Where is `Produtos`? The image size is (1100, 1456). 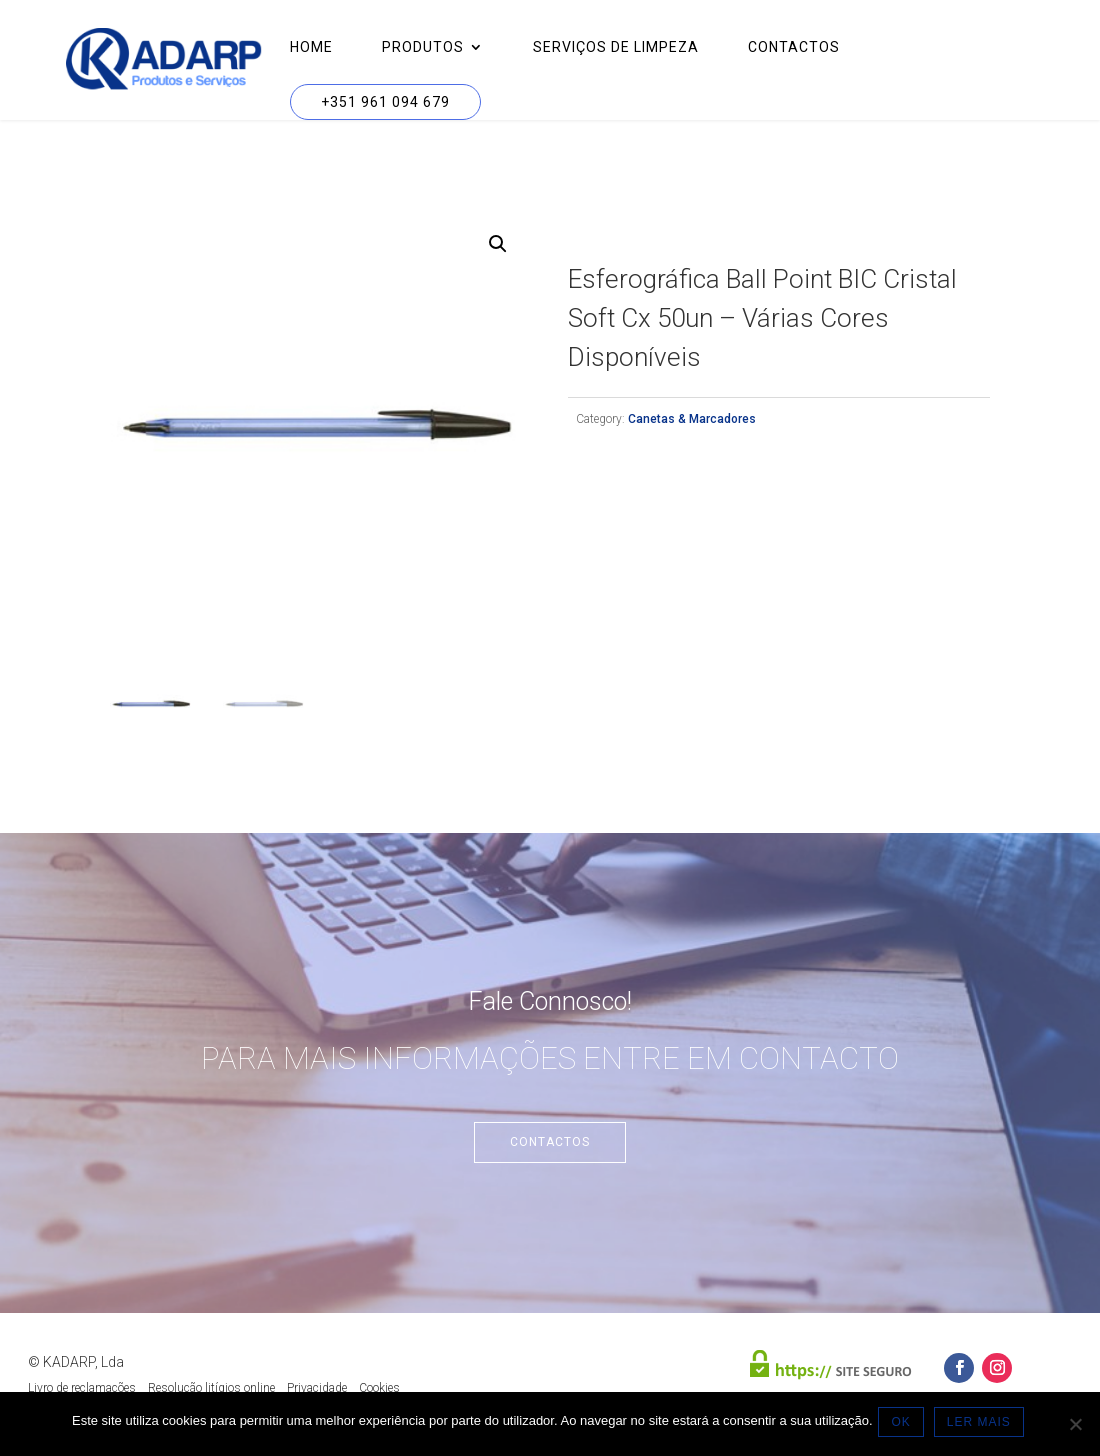
Produtos is located at coordinates (423, 47).